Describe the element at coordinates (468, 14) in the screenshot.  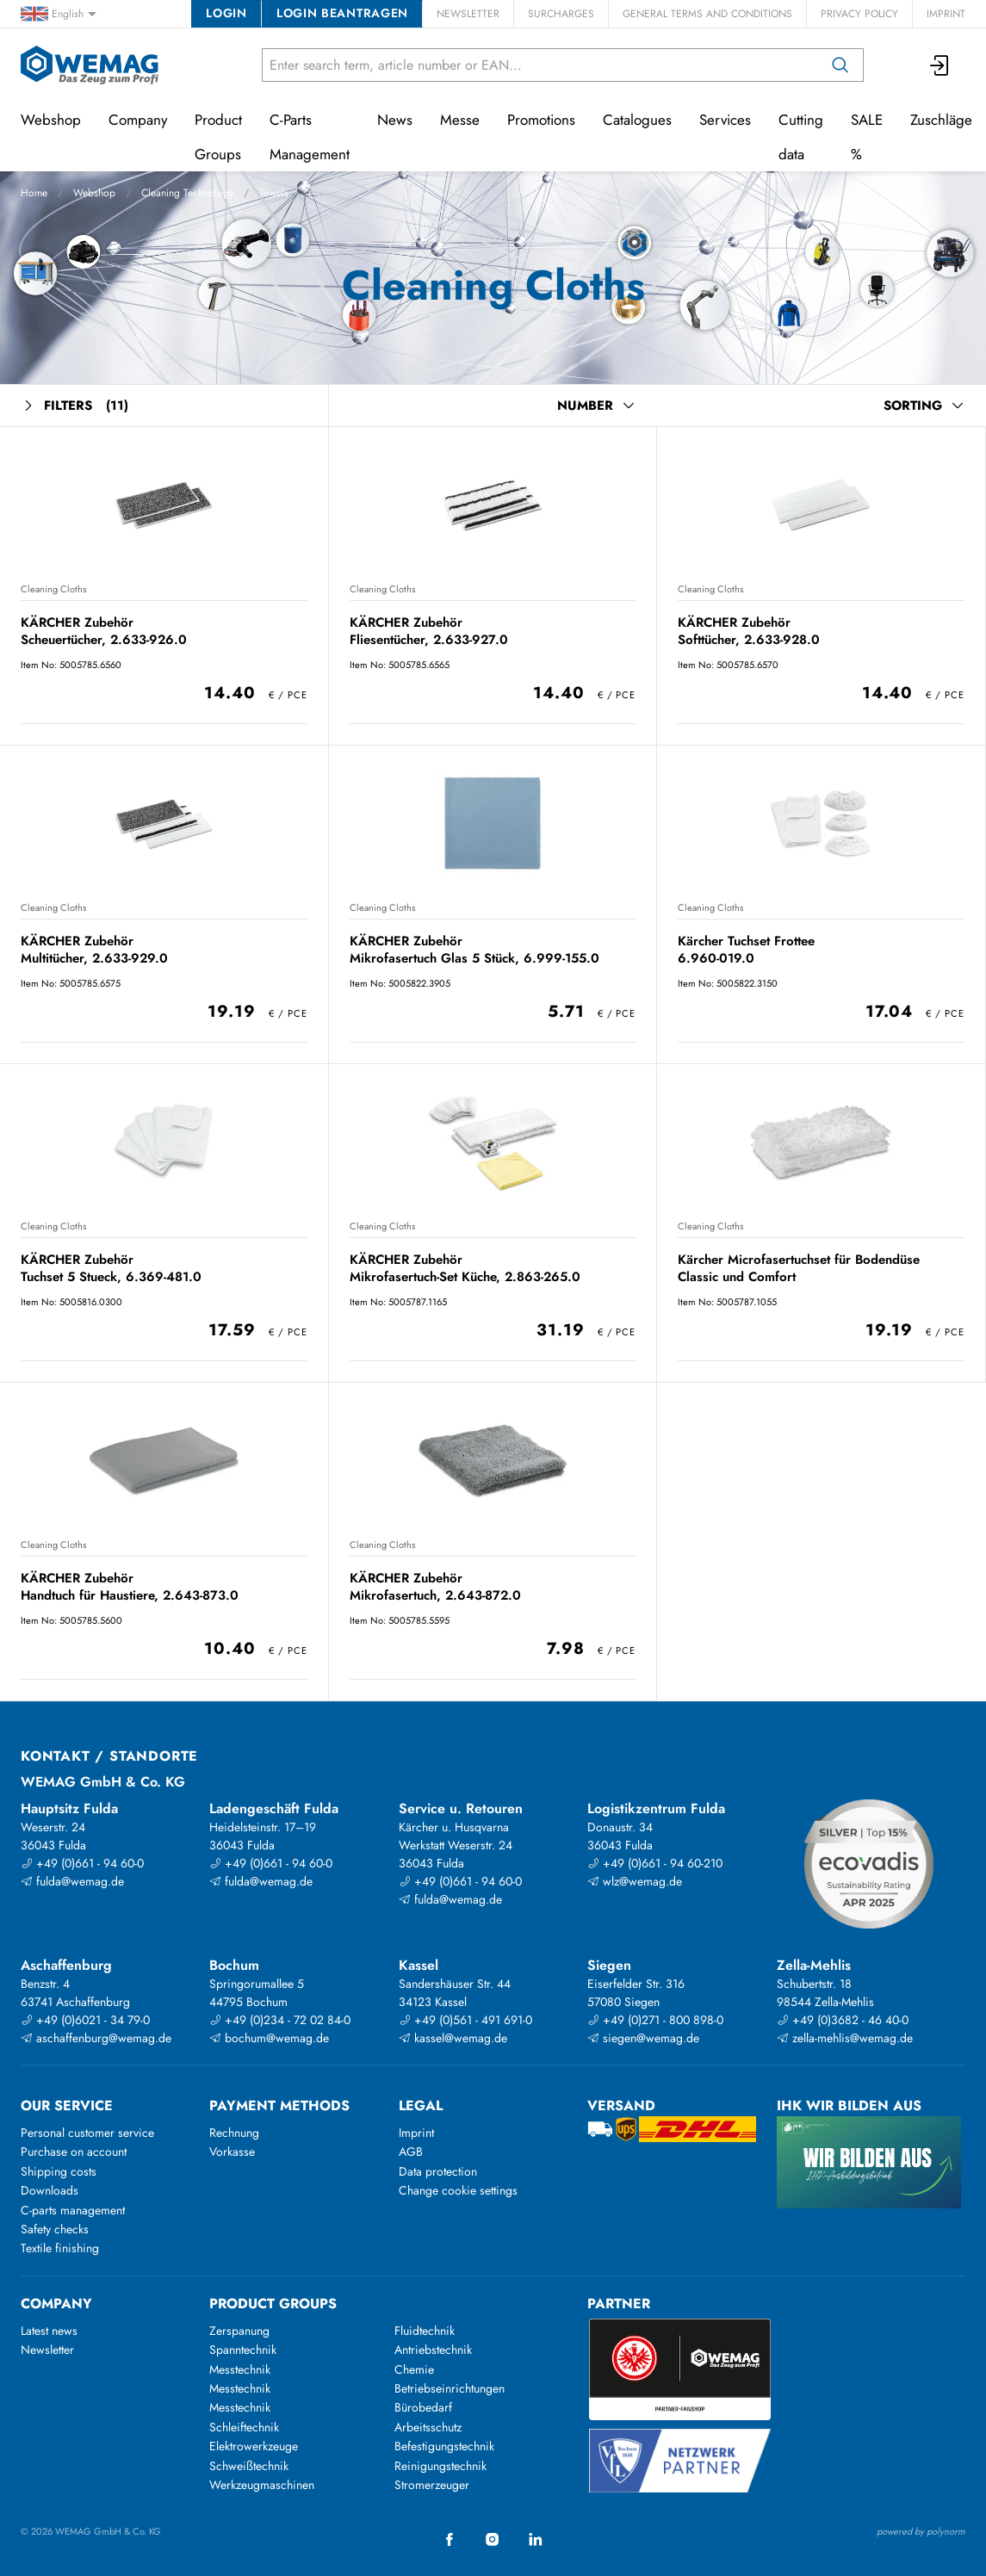
I see `Newsletter` at that location.